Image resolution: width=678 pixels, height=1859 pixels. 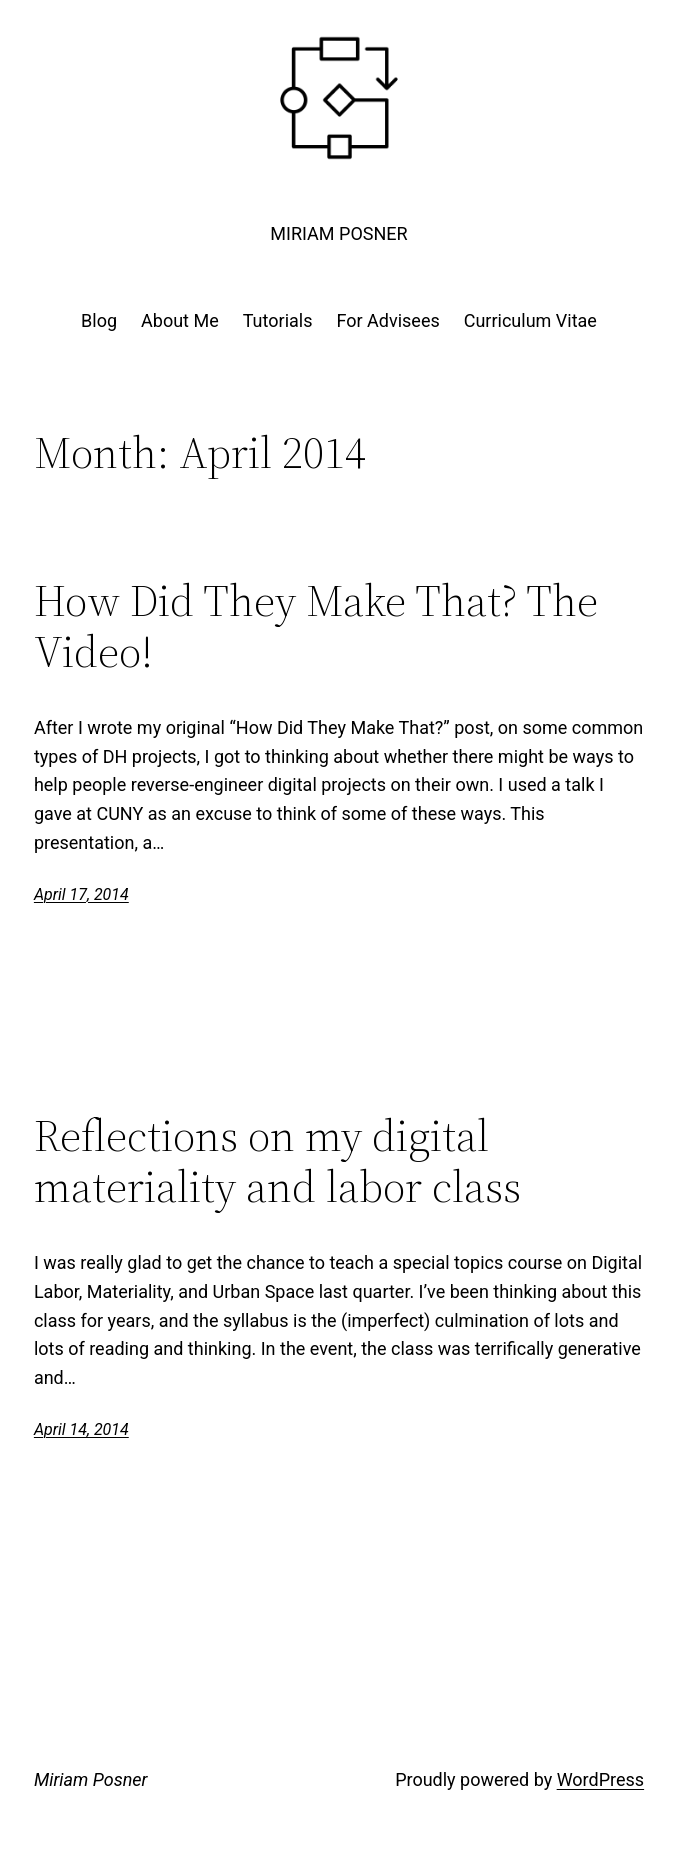 What do you see at coordinates (81, 894) in the screenshot?
I see `April 17, 2014` at bounding box center [81, 894].